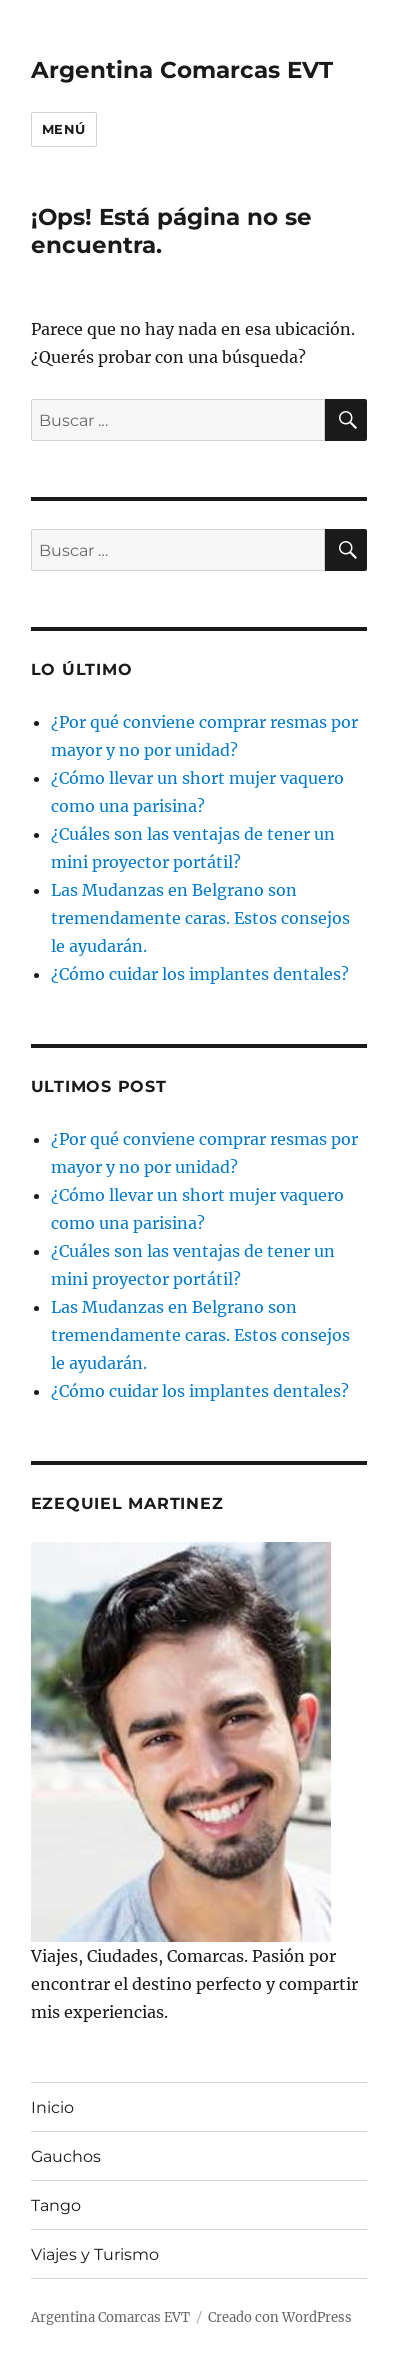 This screenshot has height=2356, width=398. I want to click on Las Mudanzas en Belgrano son tremendamente caras. Estos consejos le ayudarán., so click(200, 918).